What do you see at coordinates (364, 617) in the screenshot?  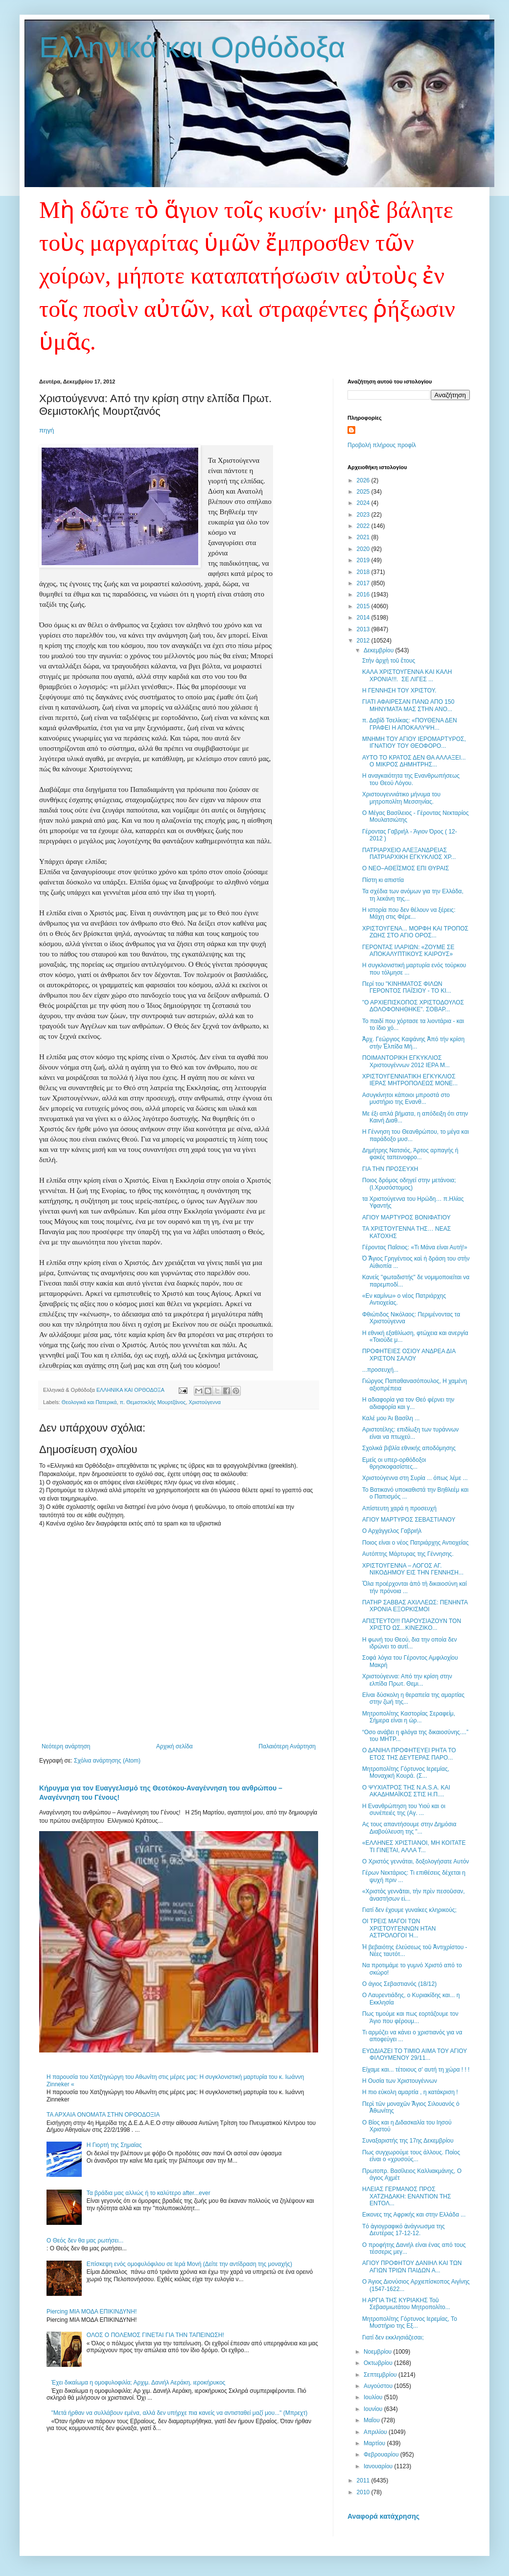 I see `2014` at bounding box center [364, 617].